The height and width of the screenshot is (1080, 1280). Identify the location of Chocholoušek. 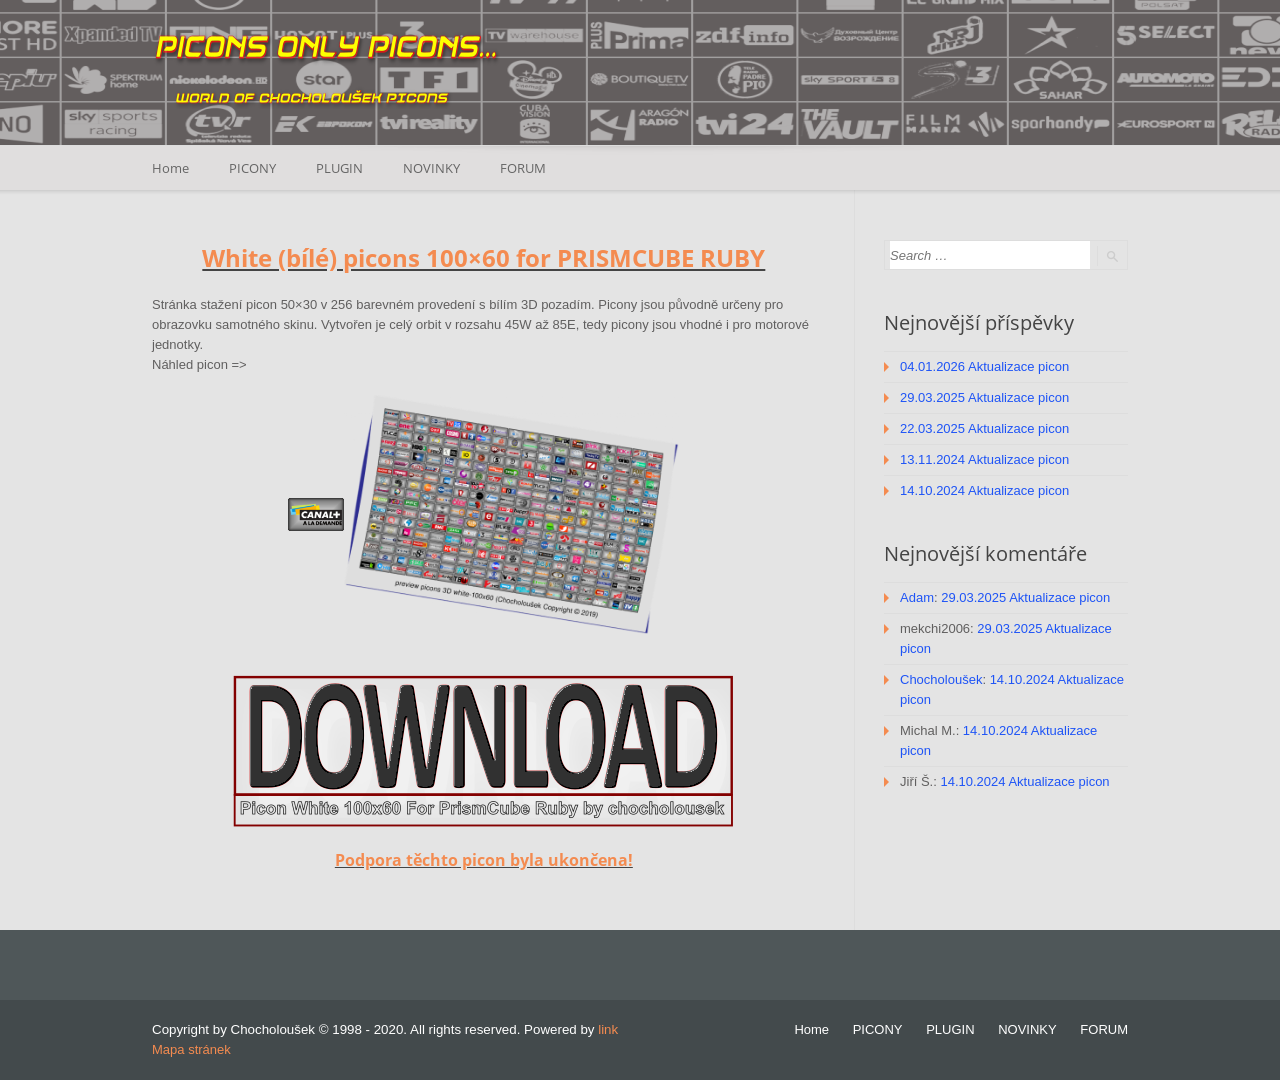
(941, 679).